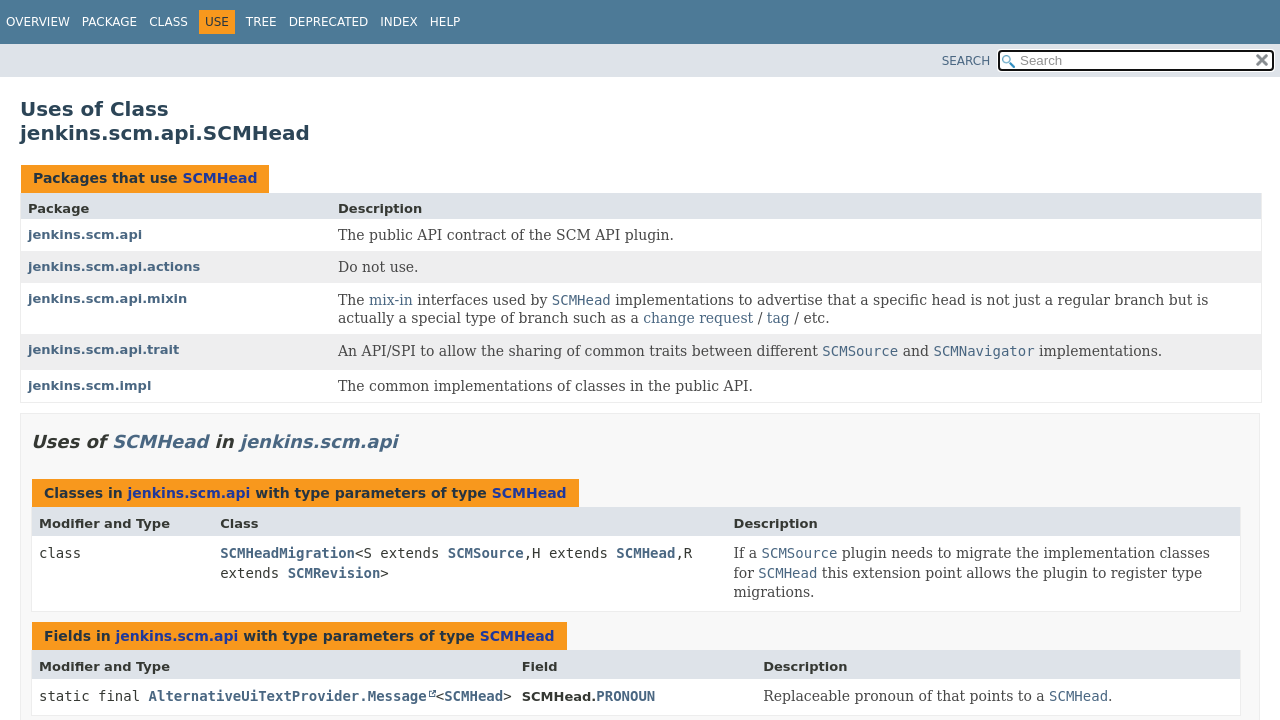  I want to click on Index, so click(399, 22).